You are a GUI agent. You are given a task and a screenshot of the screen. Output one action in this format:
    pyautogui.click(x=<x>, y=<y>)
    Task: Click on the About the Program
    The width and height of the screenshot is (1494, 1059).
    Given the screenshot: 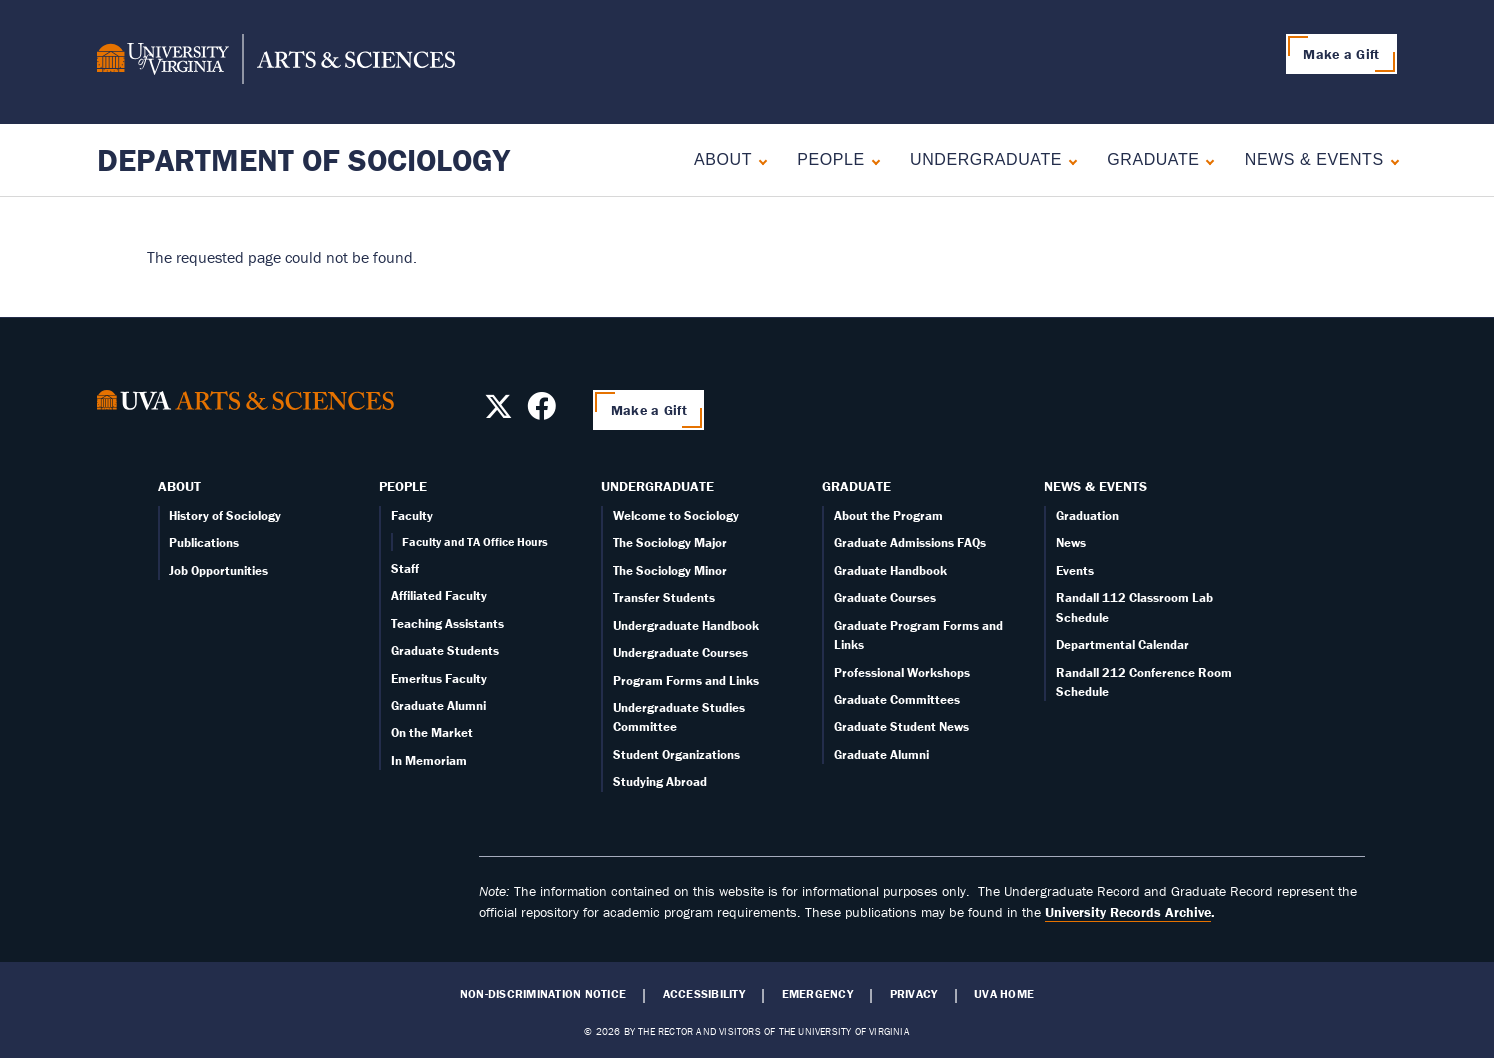 What is the action you would take?
    pyautogui.click(x=888, y=515)
    